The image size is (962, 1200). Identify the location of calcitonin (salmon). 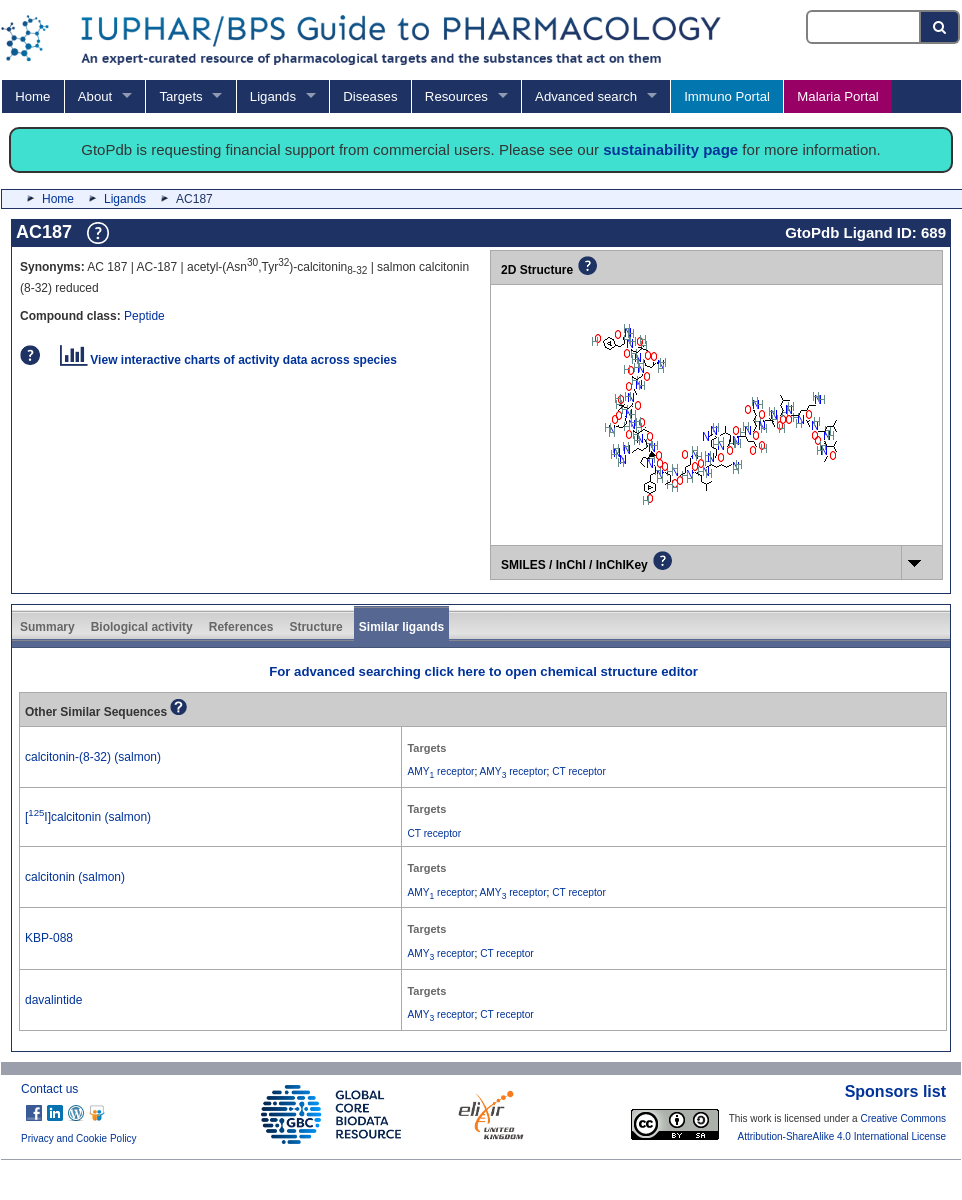
(75, 877).